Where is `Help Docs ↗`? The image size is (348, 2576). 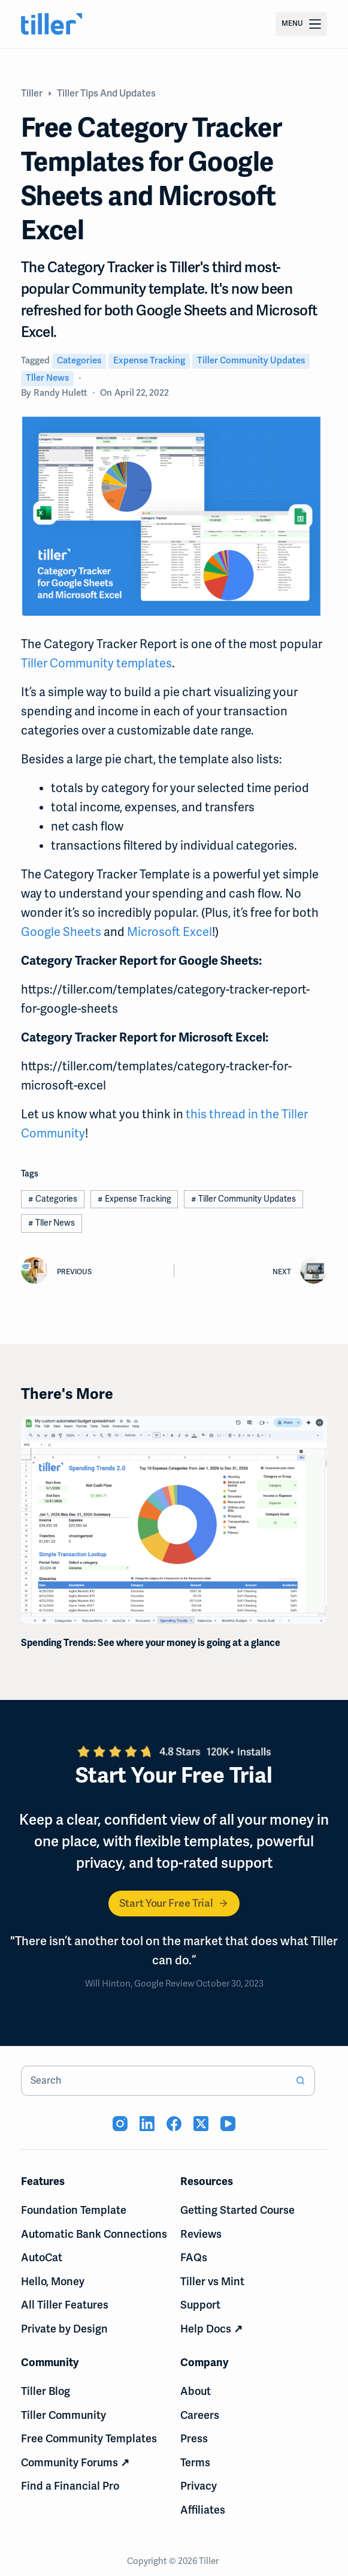 Help Docs ↗ is located at coordinates (211, 2329).